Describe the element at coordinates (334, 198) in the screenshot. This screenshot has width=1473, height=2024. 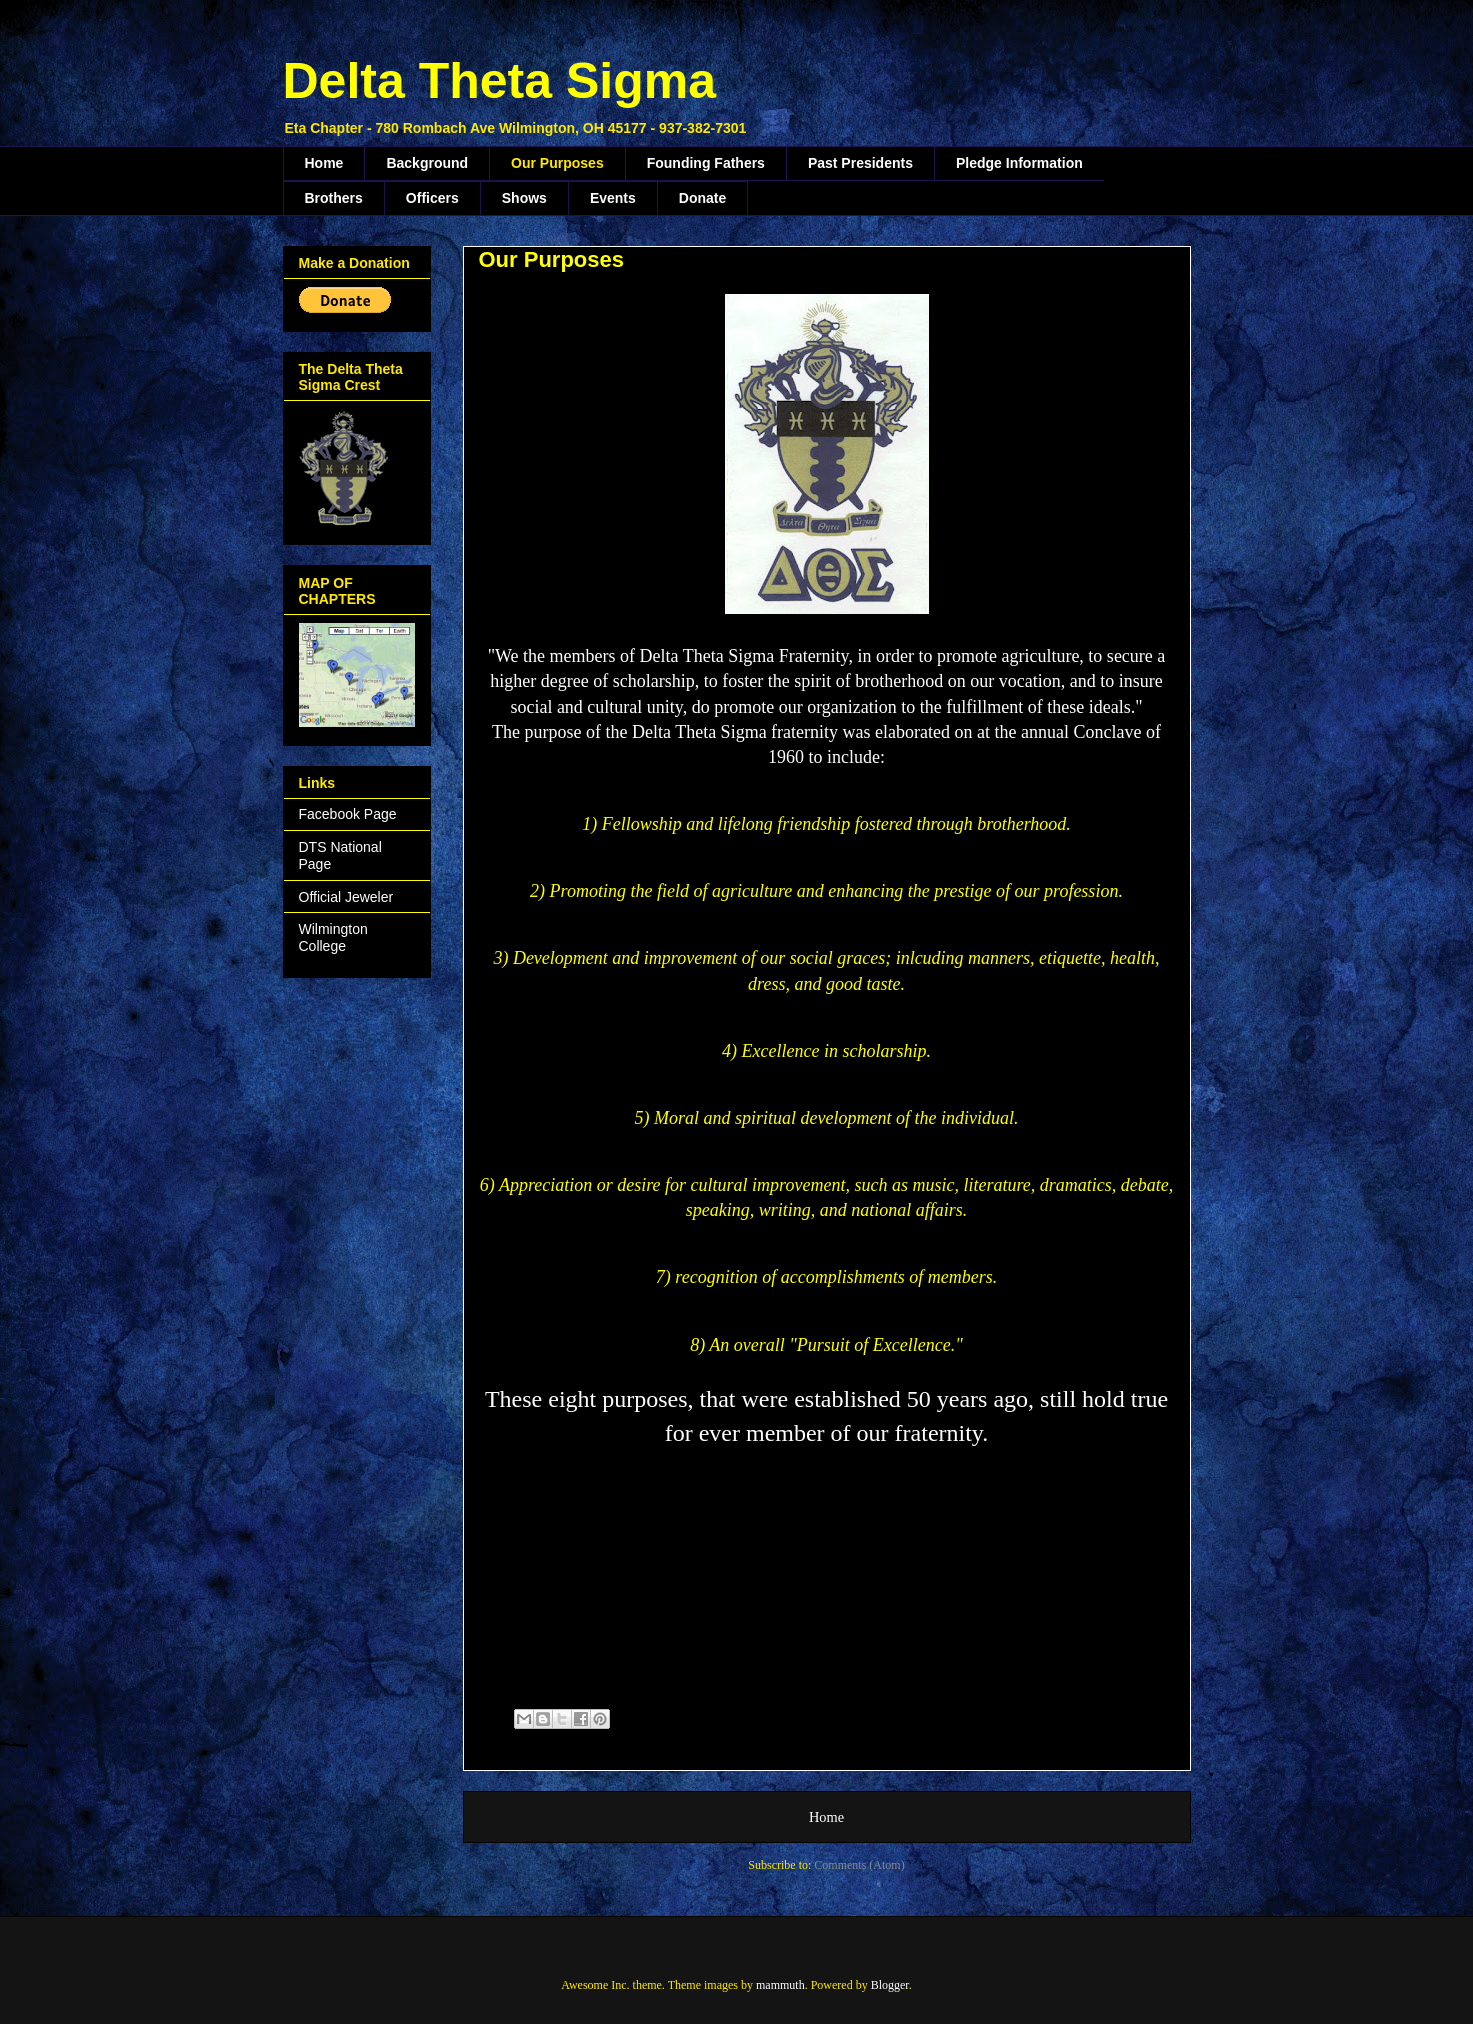
I see `Brothers` at that location.